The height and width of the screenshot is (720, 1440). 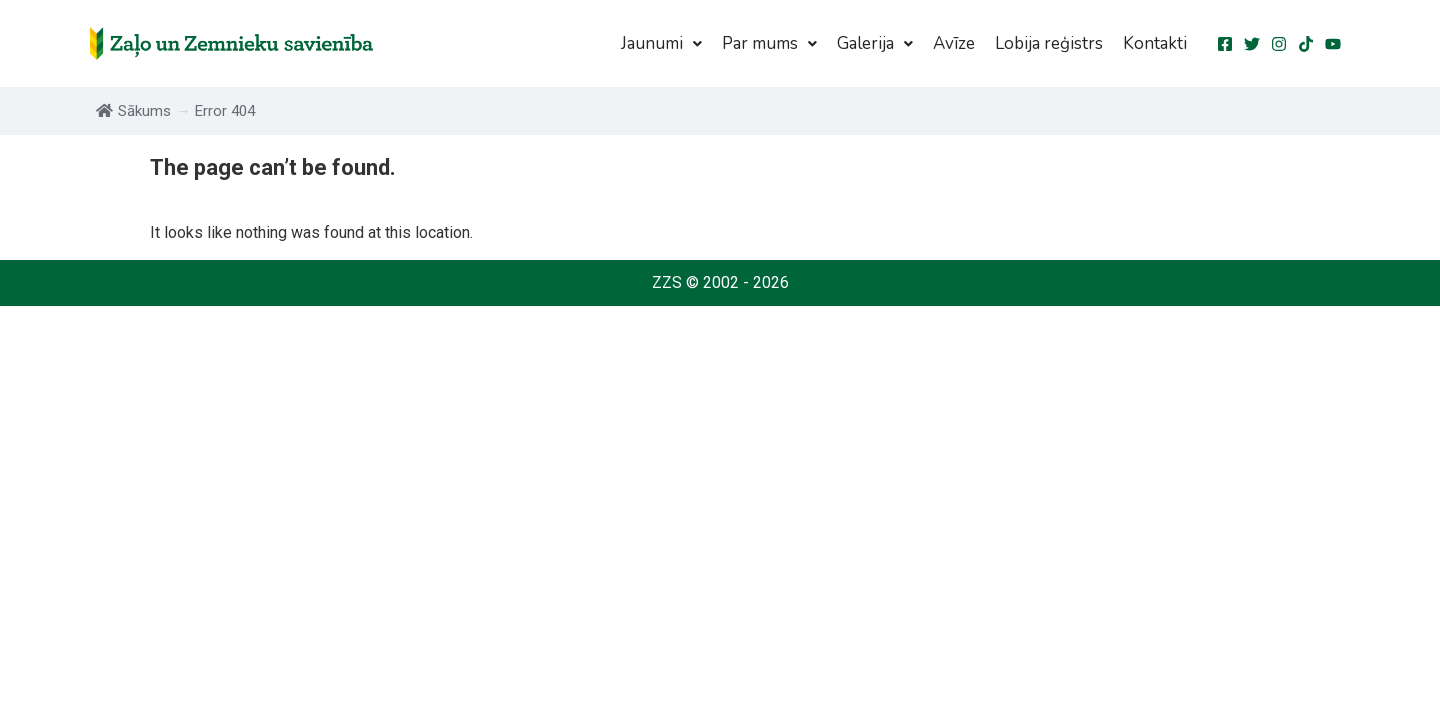 I want to click on [button], so click(x=661, y=43).